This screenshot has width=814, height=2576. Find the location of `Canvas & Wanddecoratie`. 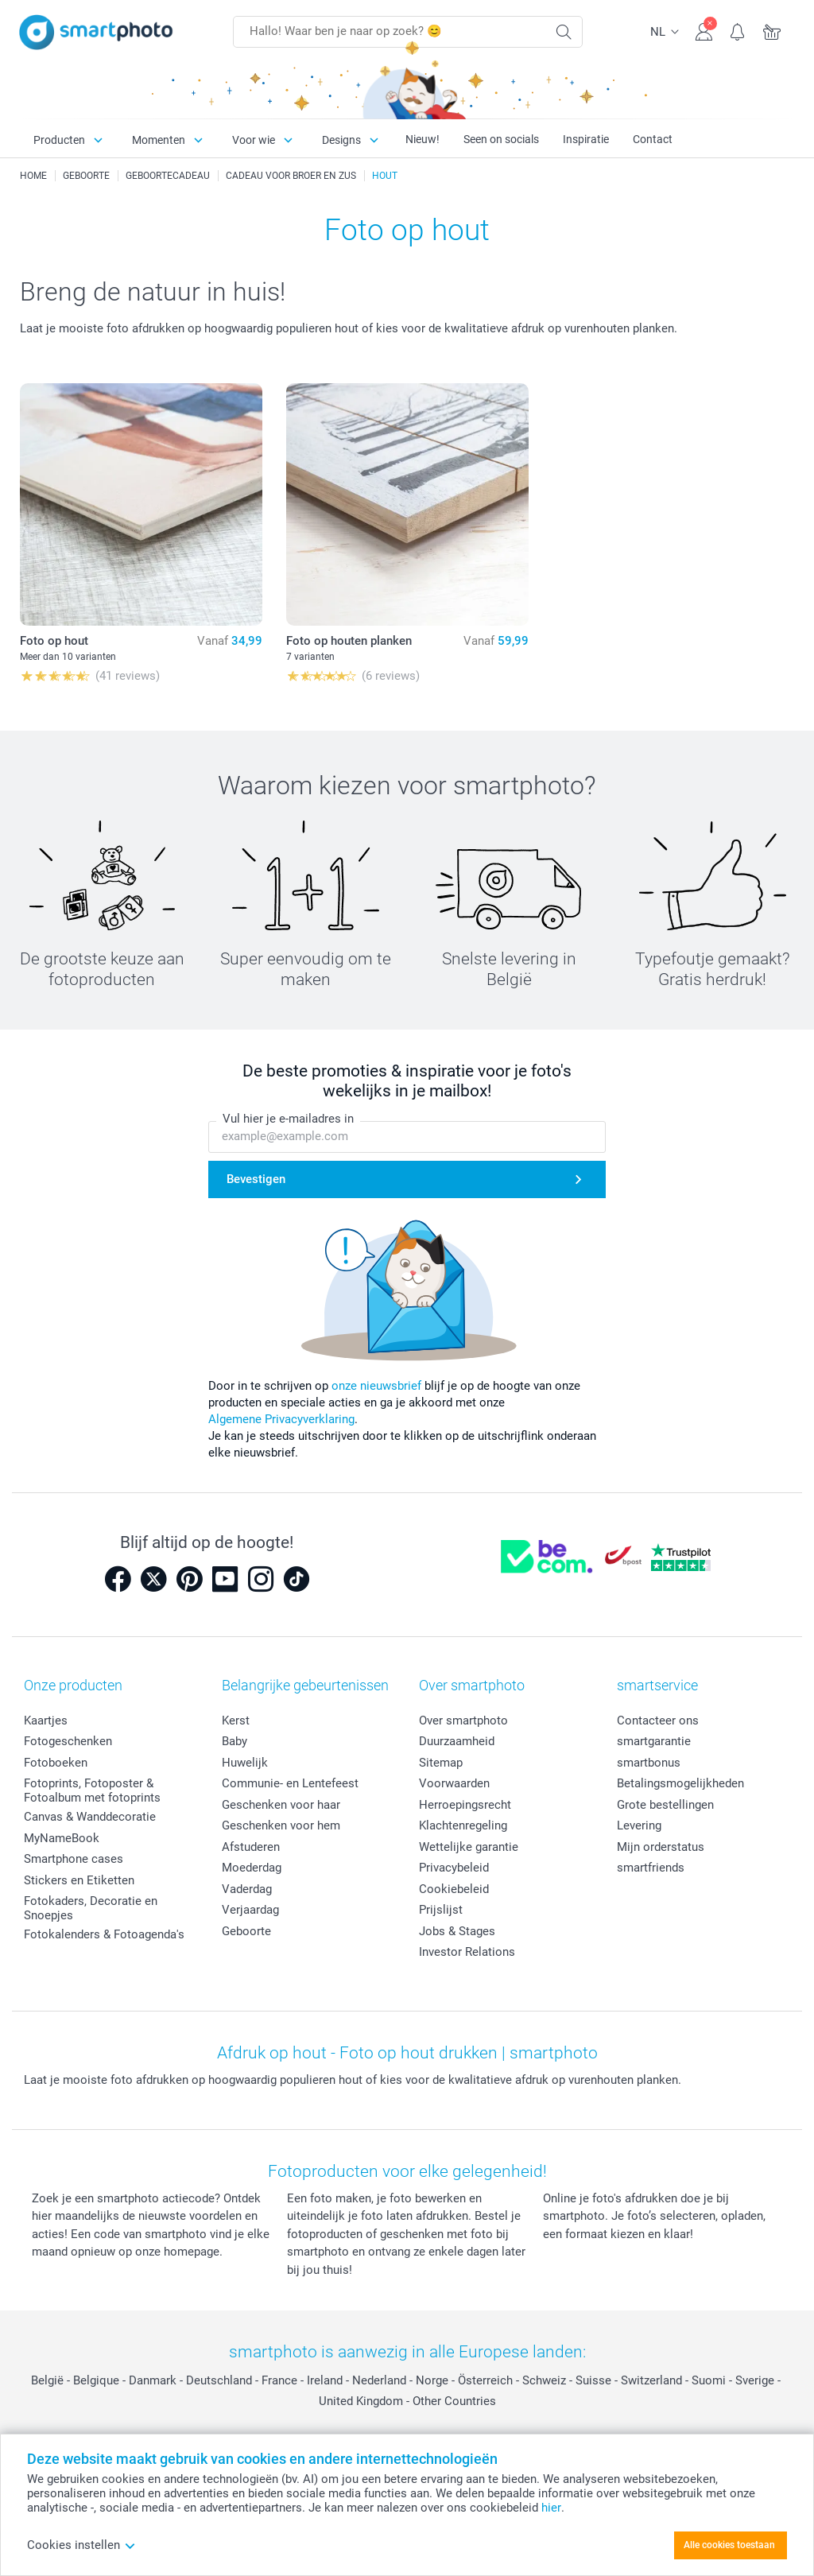

Canvas & Wanddecoratie is located at coordinates (90, 1817).